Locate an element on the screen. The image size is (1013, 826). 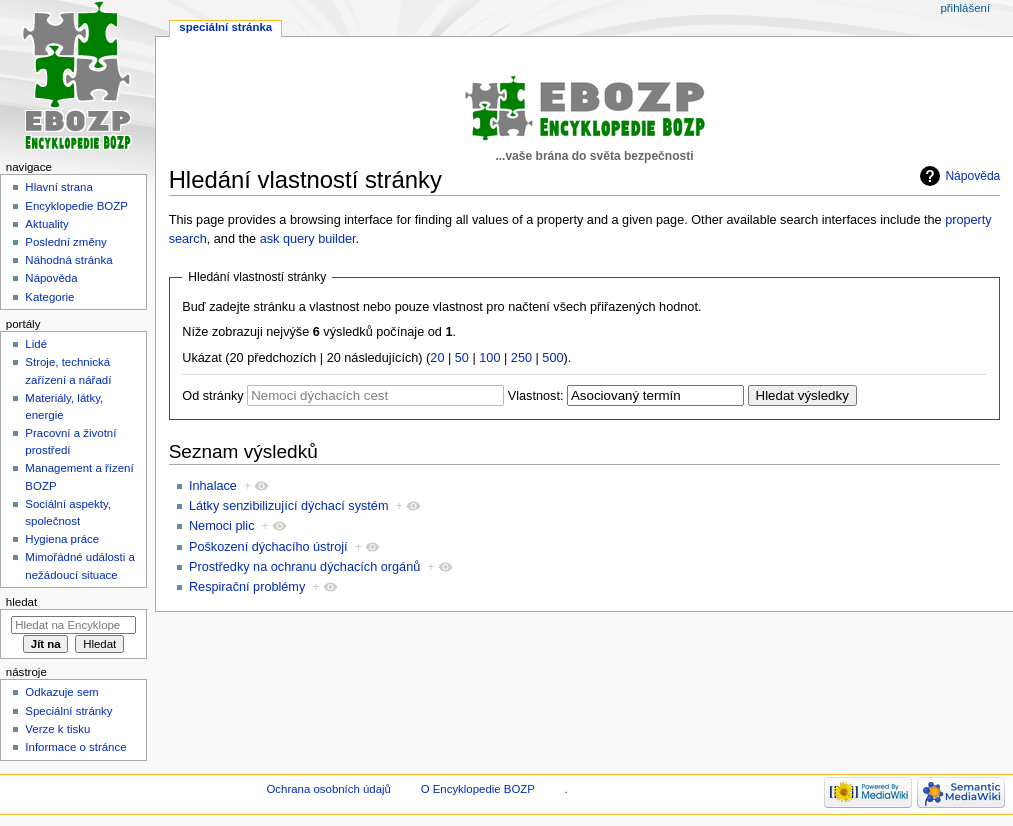
Informace o stránce is located at coordinates (75, 747).